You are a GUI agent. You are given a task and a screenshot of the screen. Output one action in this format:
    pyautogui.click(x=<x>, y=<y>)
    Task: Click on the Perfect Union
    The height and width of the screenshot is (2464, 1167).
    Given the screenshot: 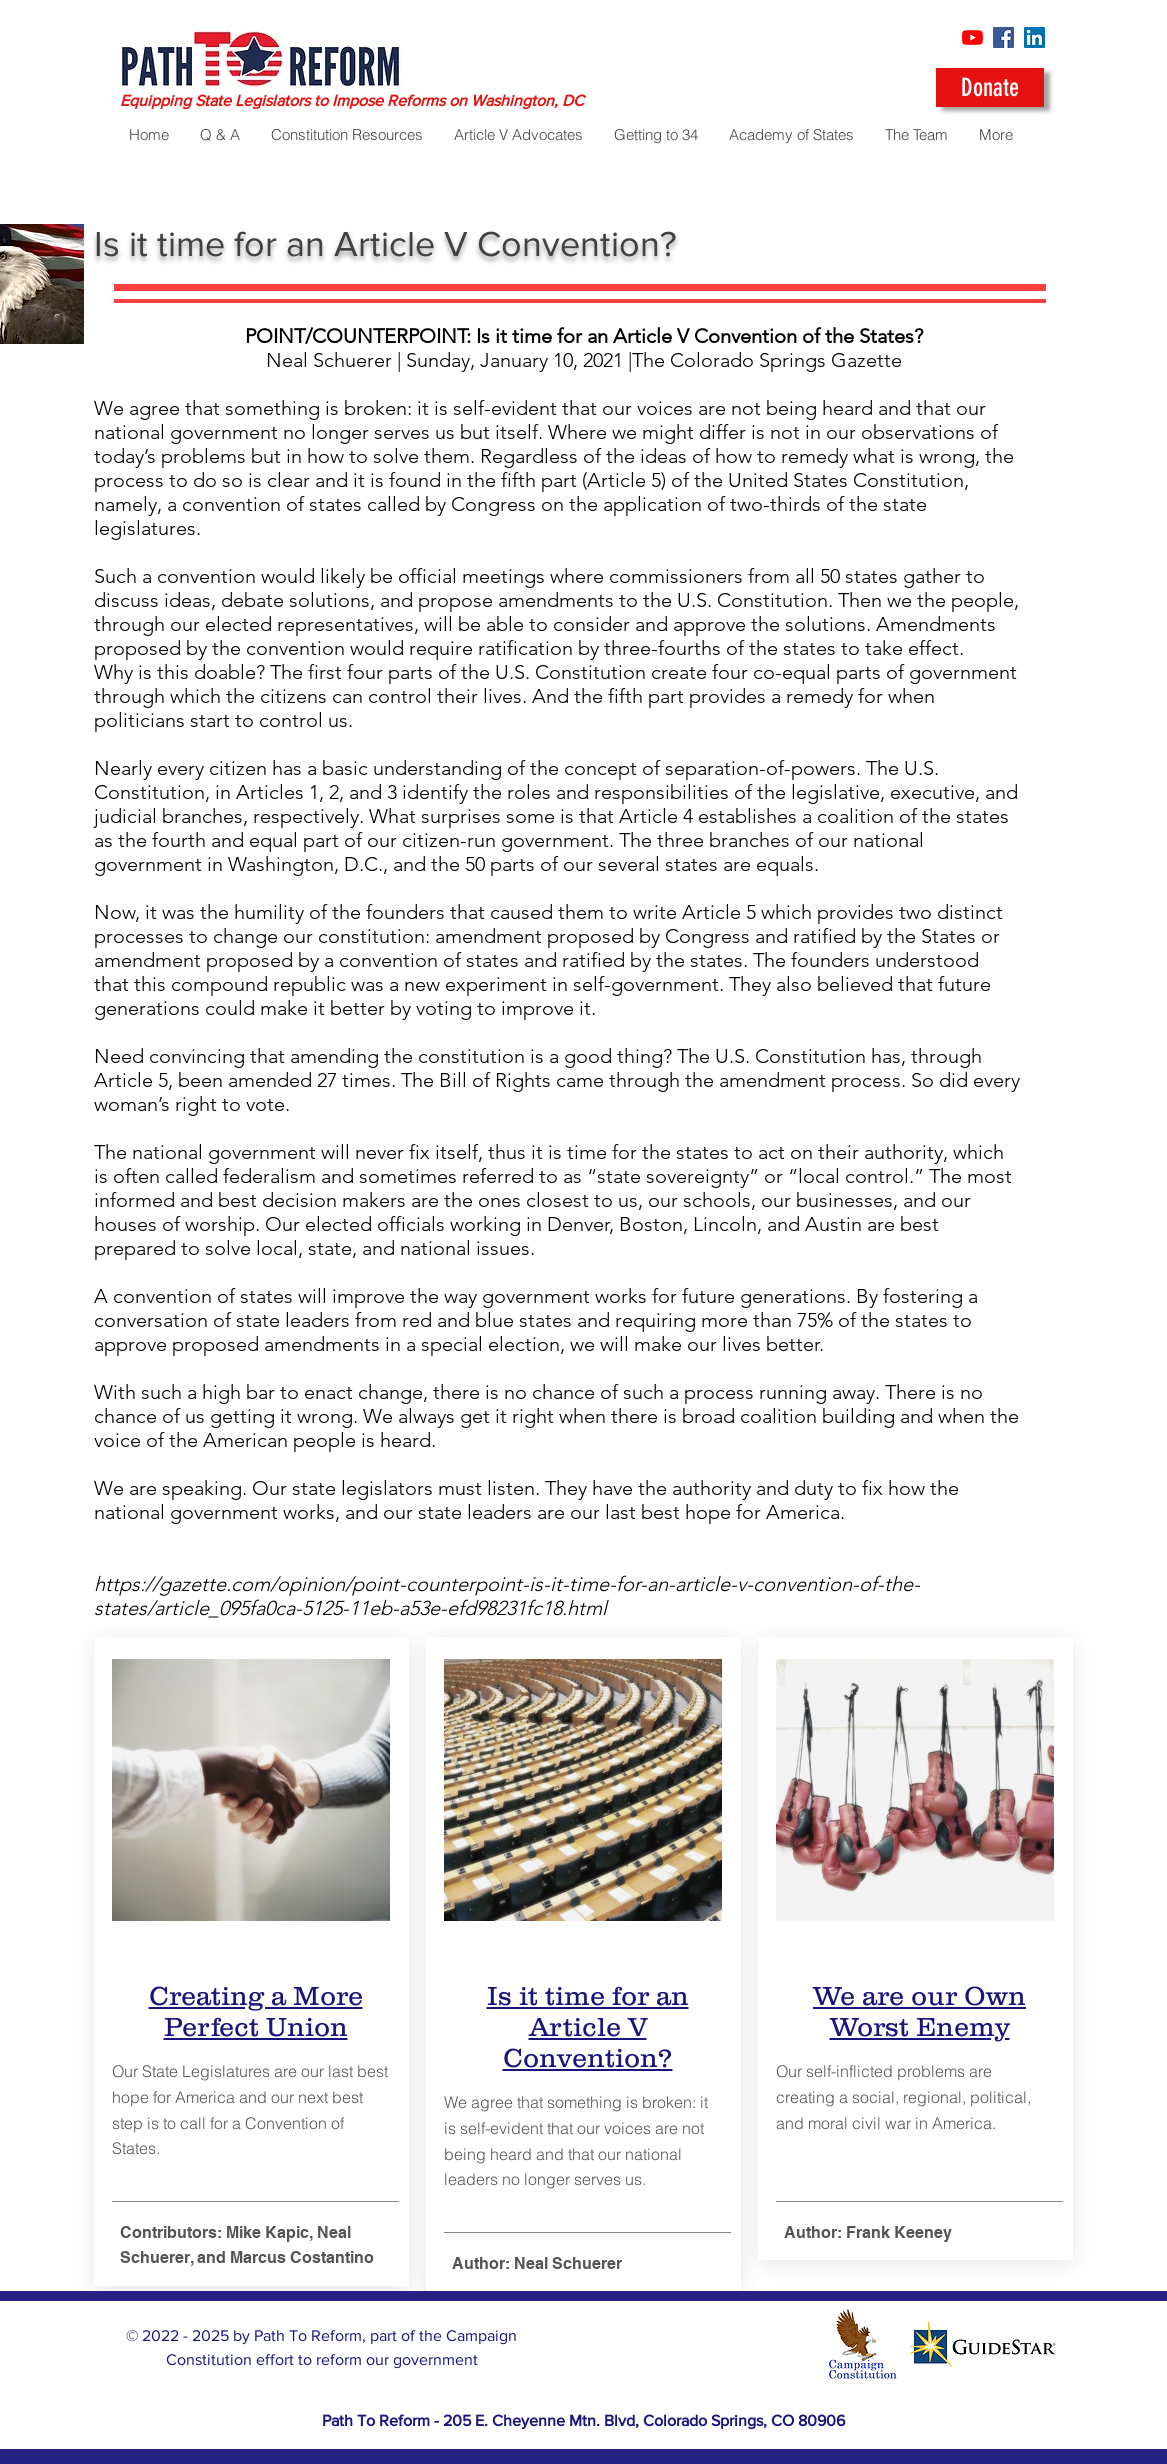 What is the action you would take?
    pyautogui.click(x=255, y=2026)
    